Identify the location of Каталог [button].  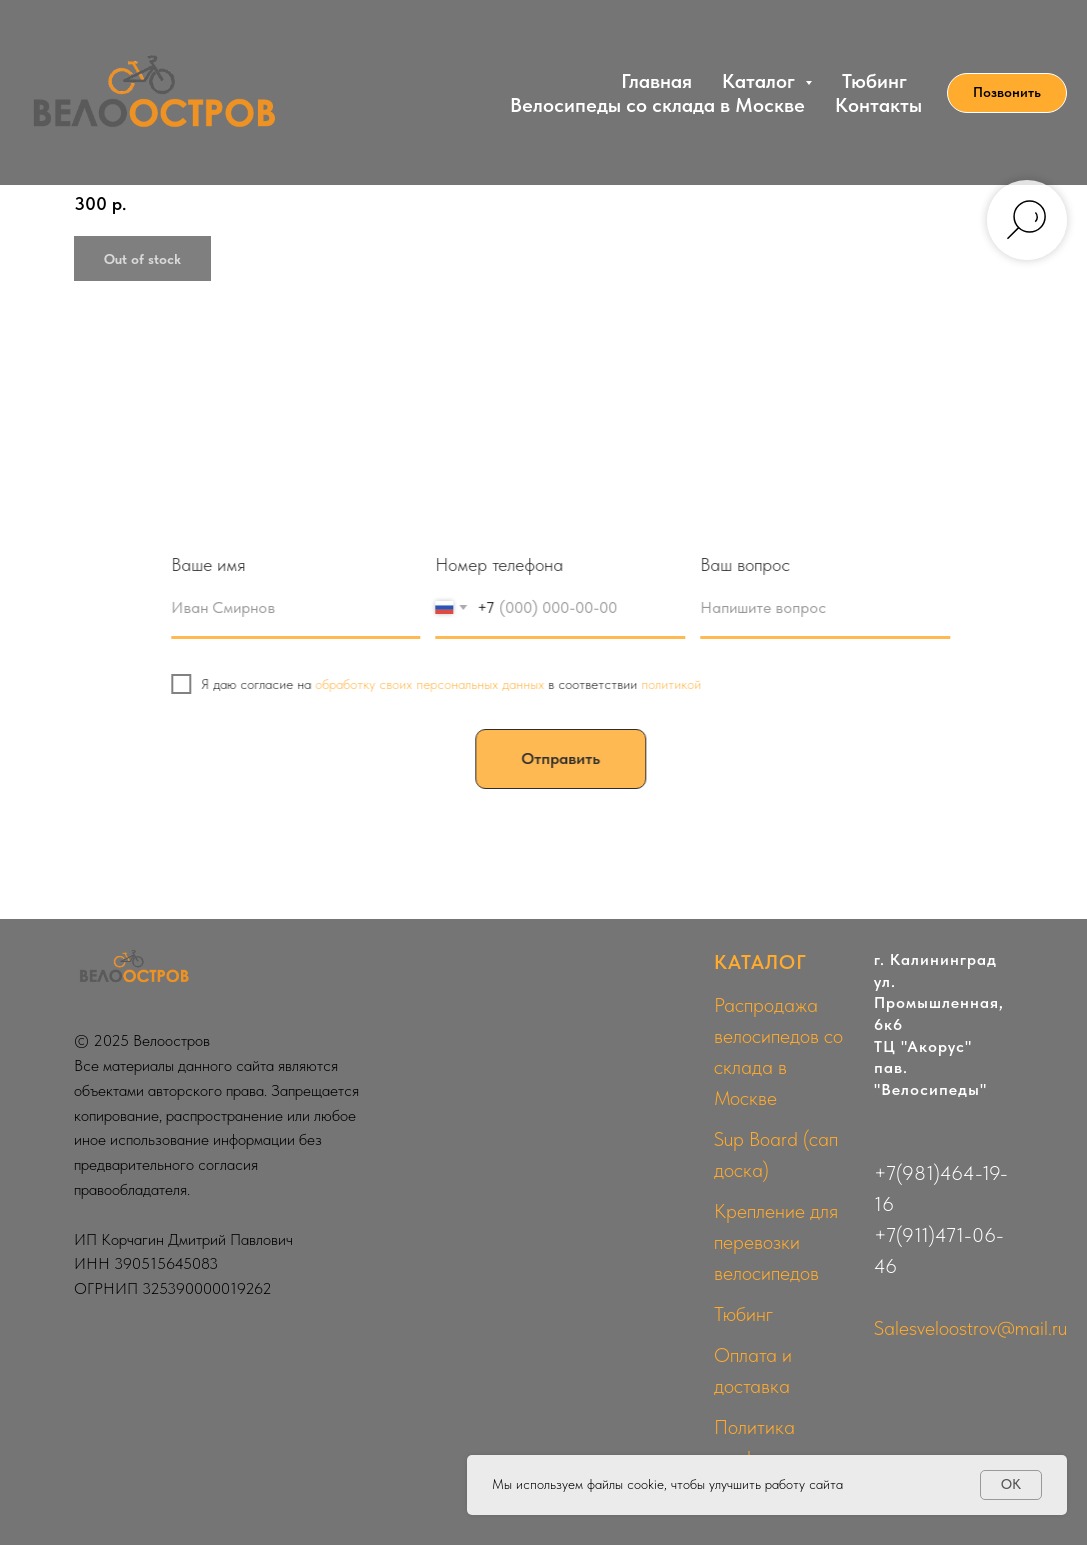
(761, 81).